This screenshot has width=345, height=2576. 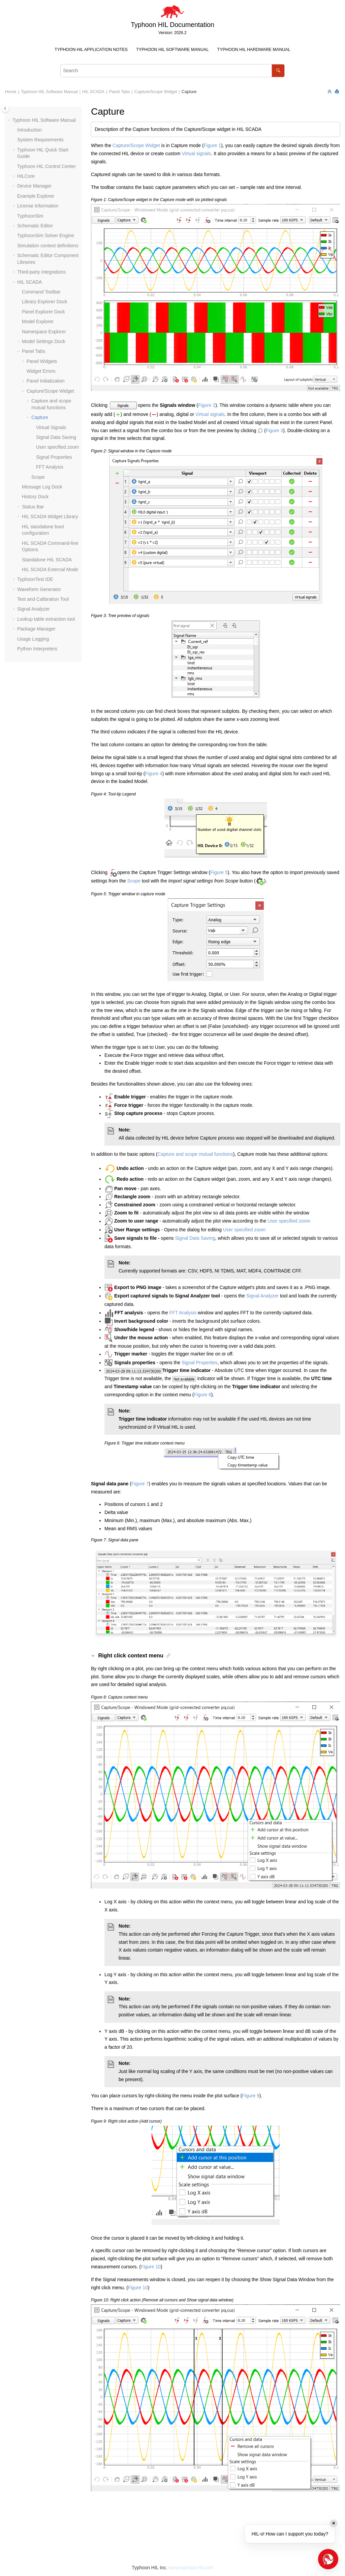 I want to click on Capture and scope mutual functions, so click(x=195, y=1154).